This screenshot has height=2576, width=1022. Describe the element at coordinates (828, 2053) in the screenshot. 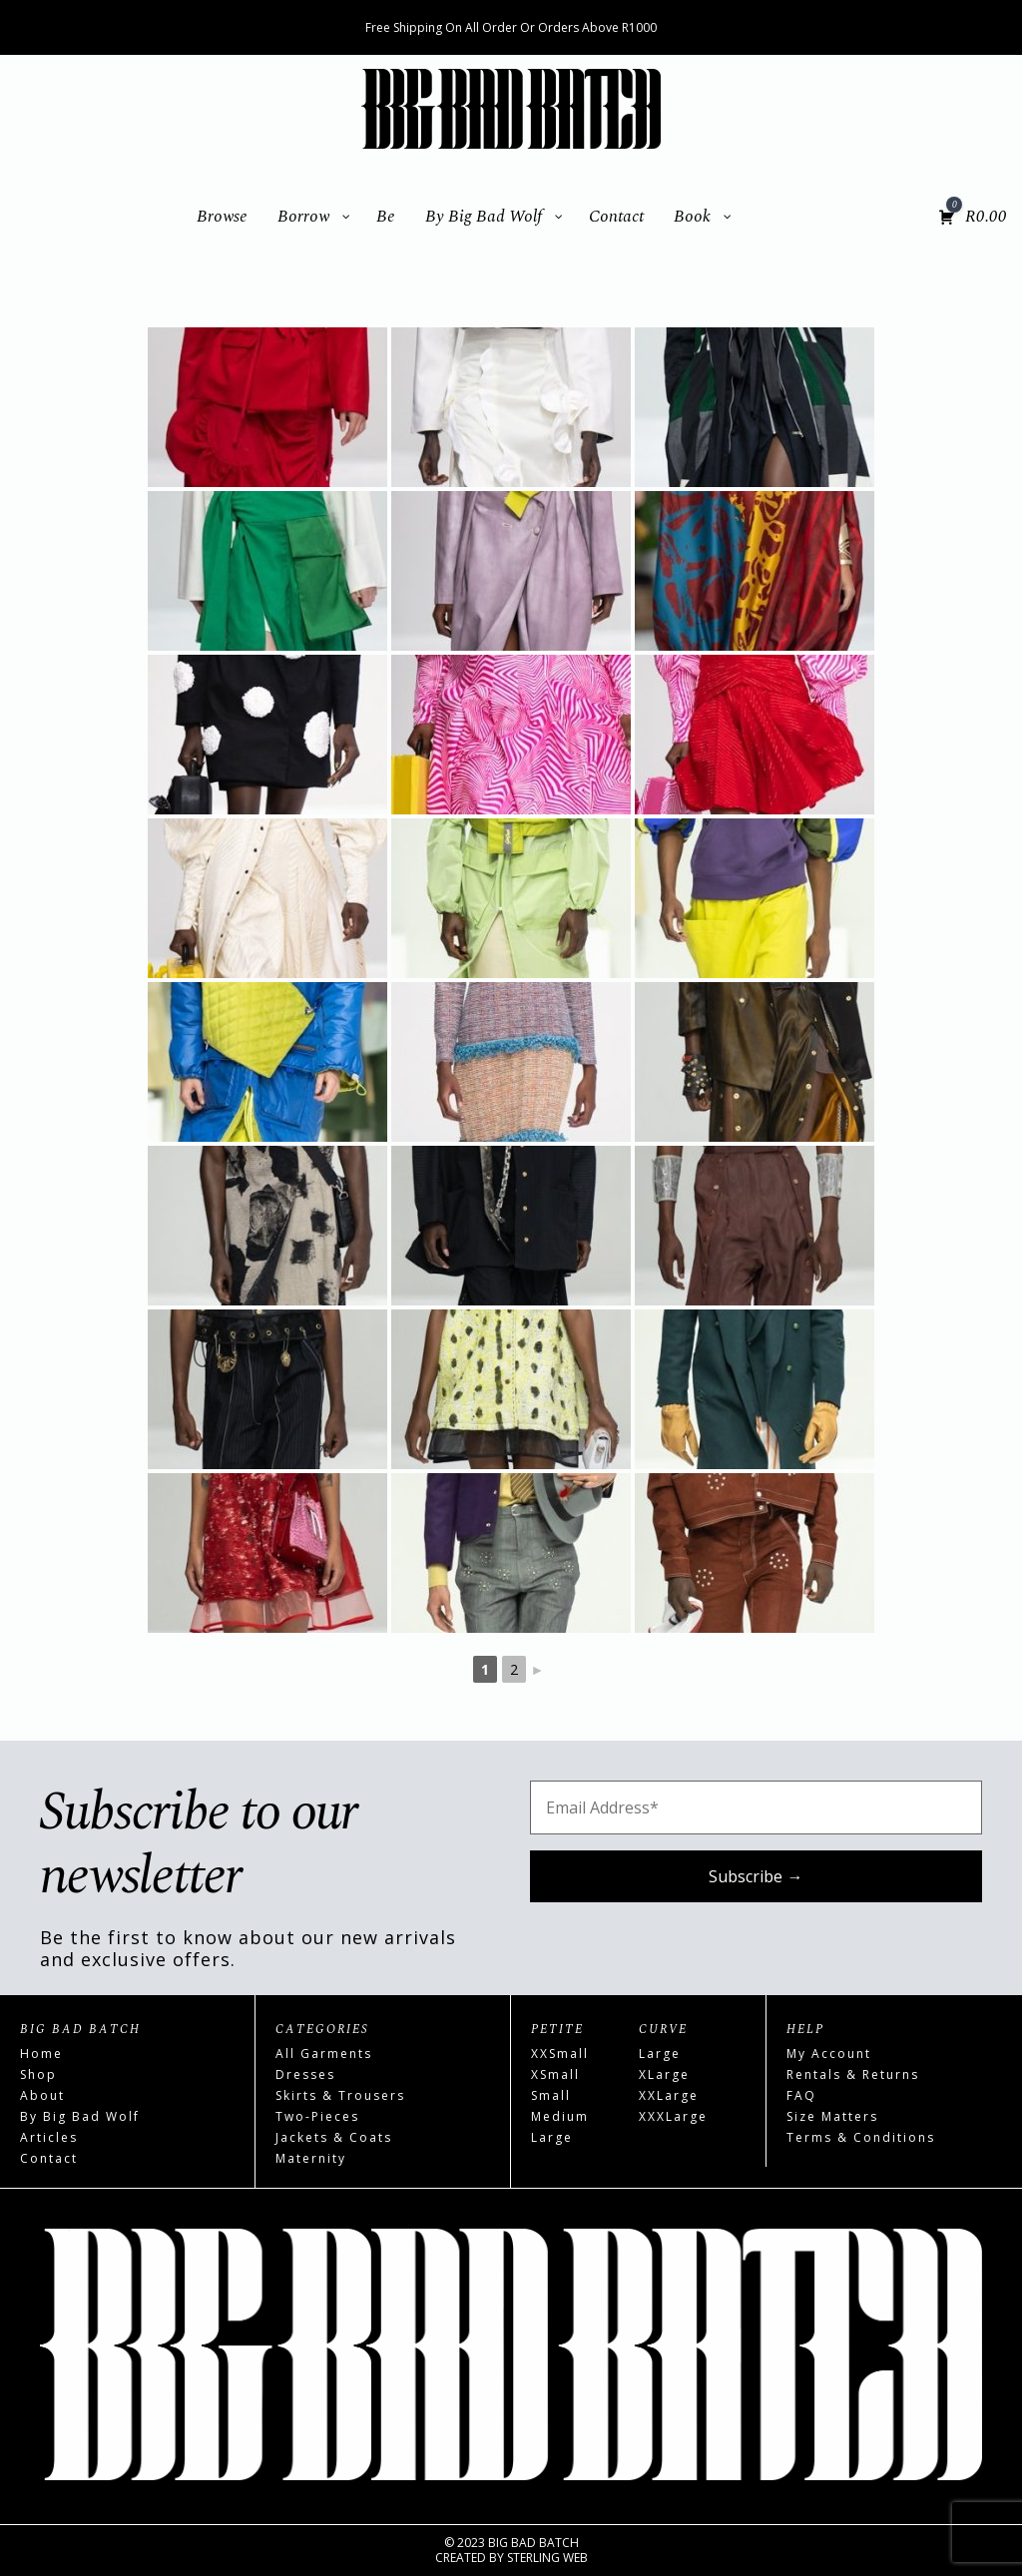

I see `My Account` at that location.